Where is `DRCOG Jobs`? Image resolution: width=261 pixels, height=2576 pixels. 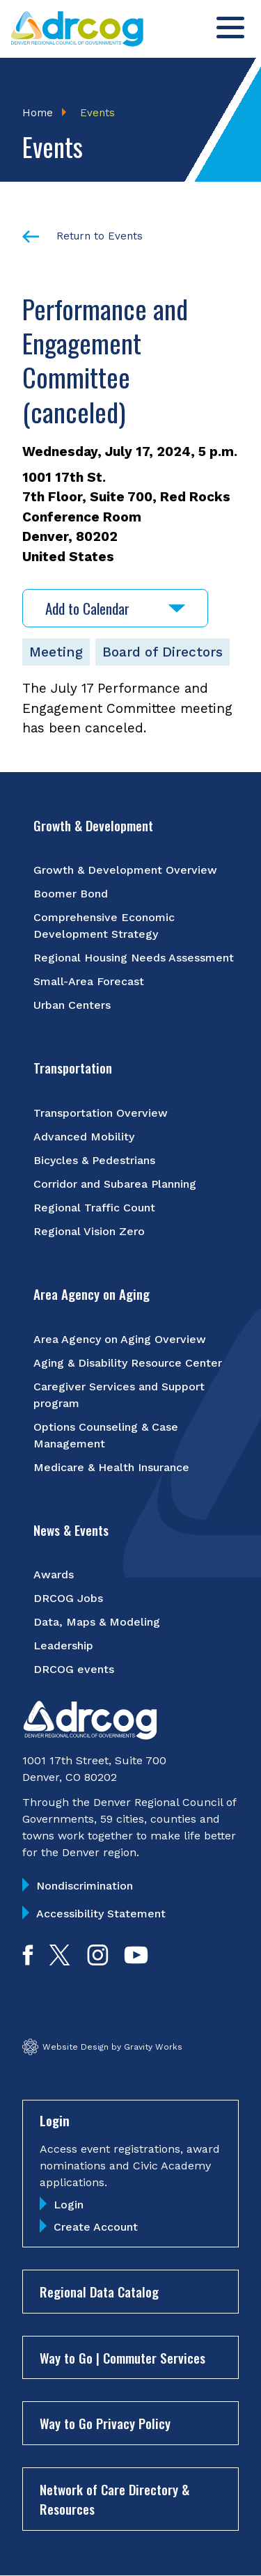
DRCOG Jobs is located at coordinates (68, 1598).